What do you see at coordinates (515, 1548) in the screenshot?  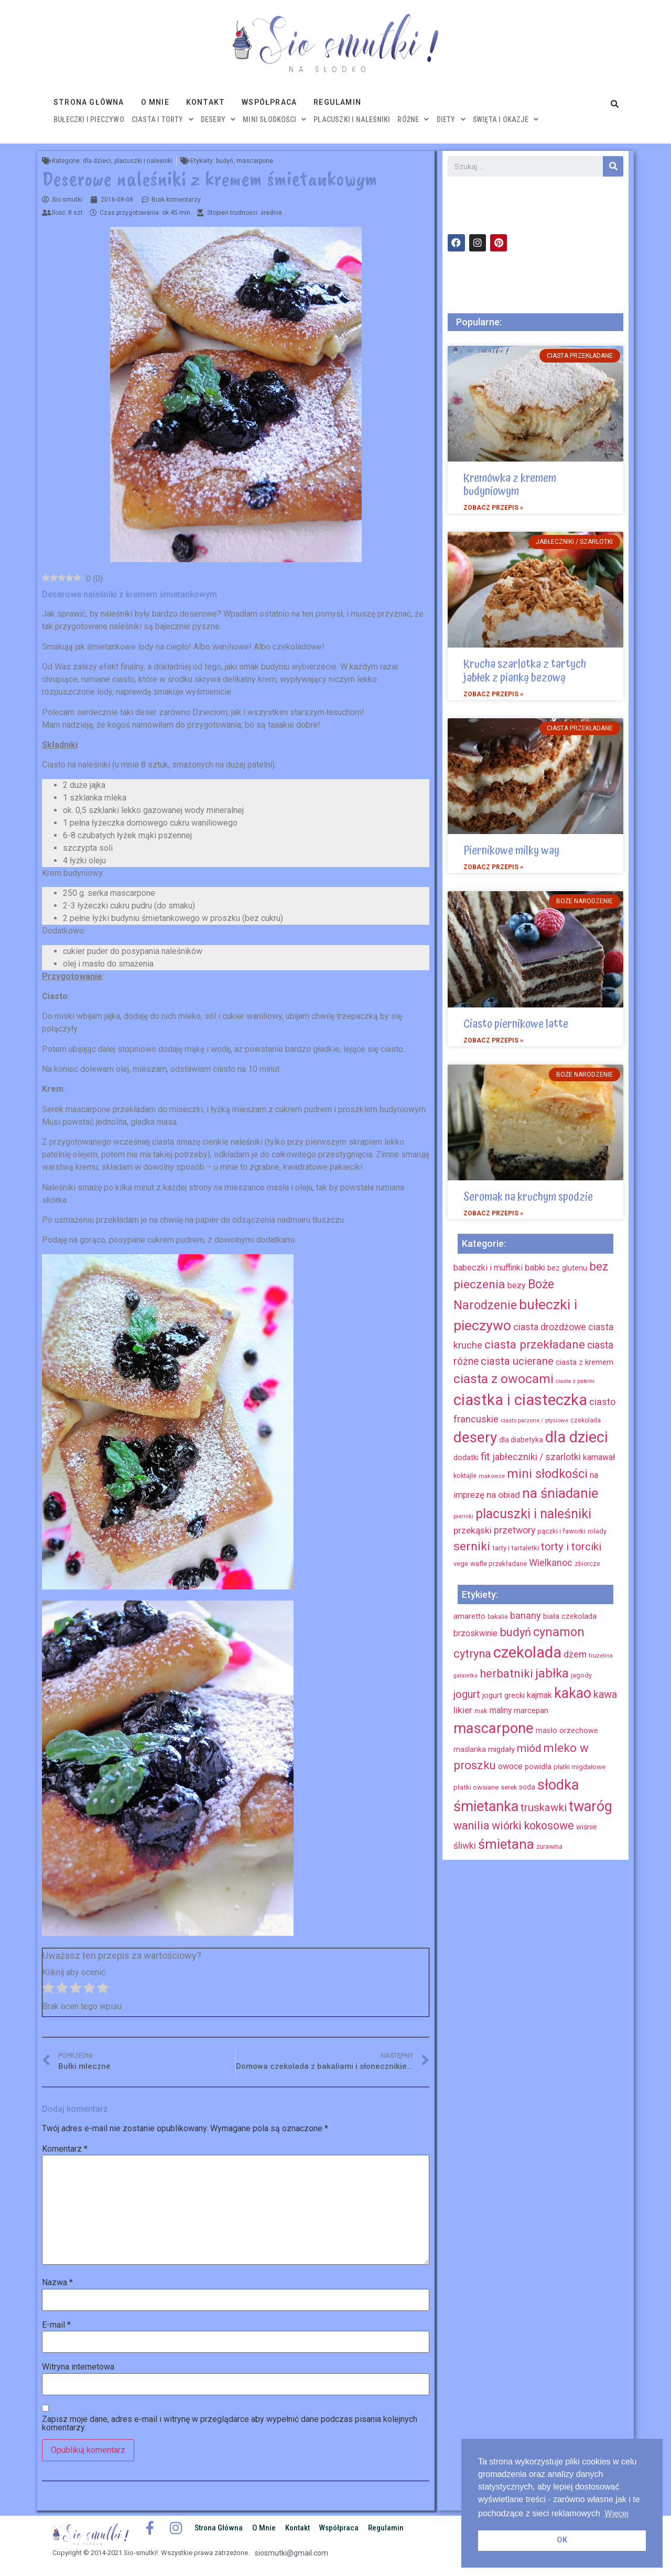 I see `tarty i tartaletki [tarty i tartaletki (10 elementów)]` at bounding box center [515, 1548].